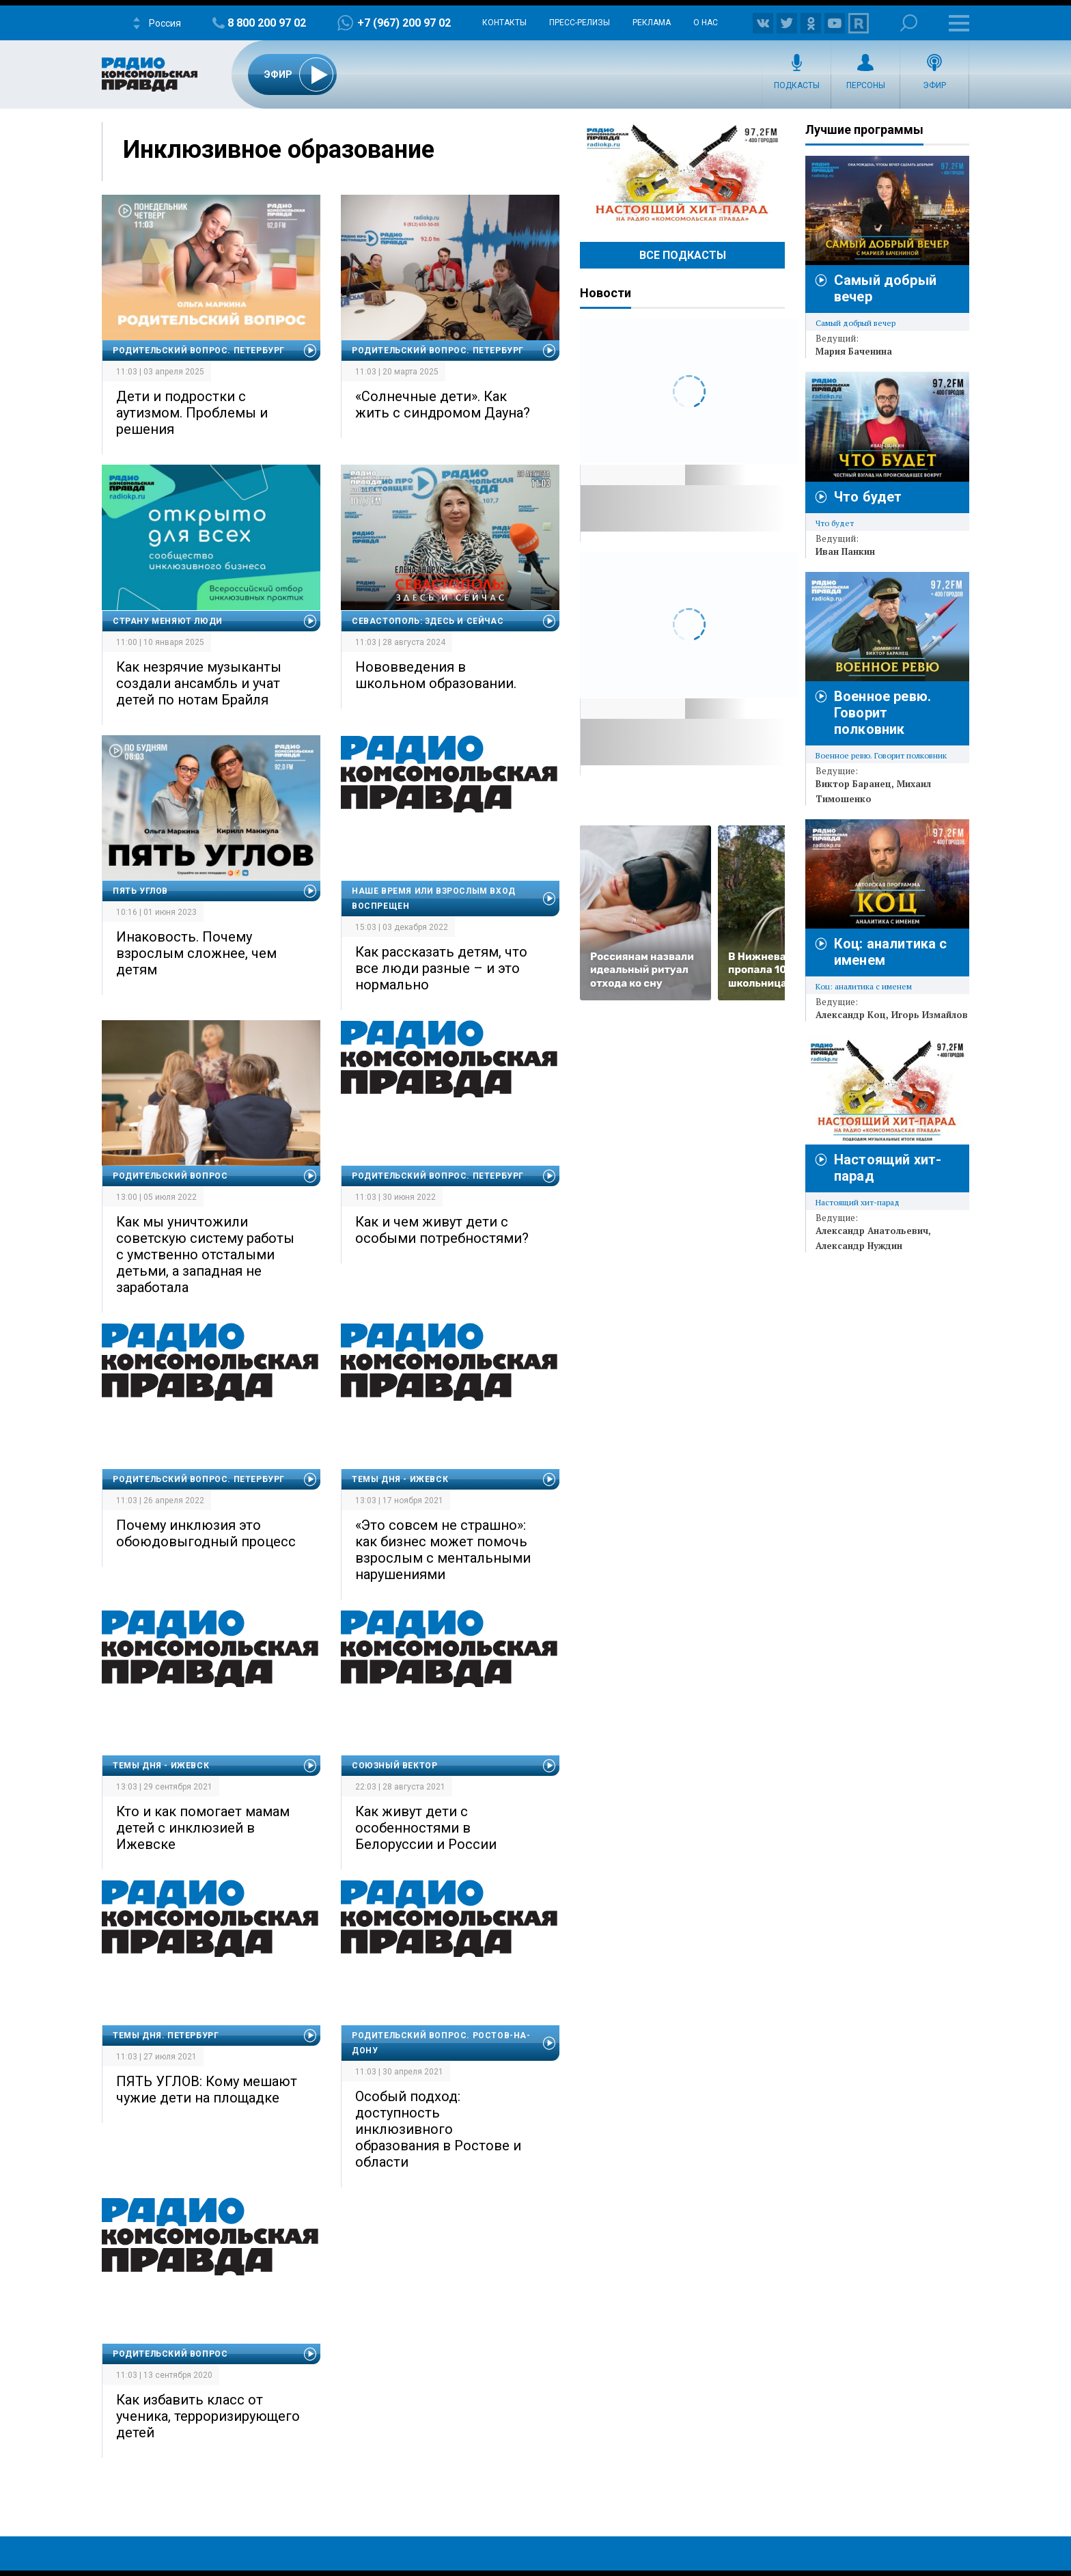 The height and width of the screenshot is (2576, 1071). Describe the element at coordinates (853, 784) in the screenshot. I see `Виктор Баранец` at that location.